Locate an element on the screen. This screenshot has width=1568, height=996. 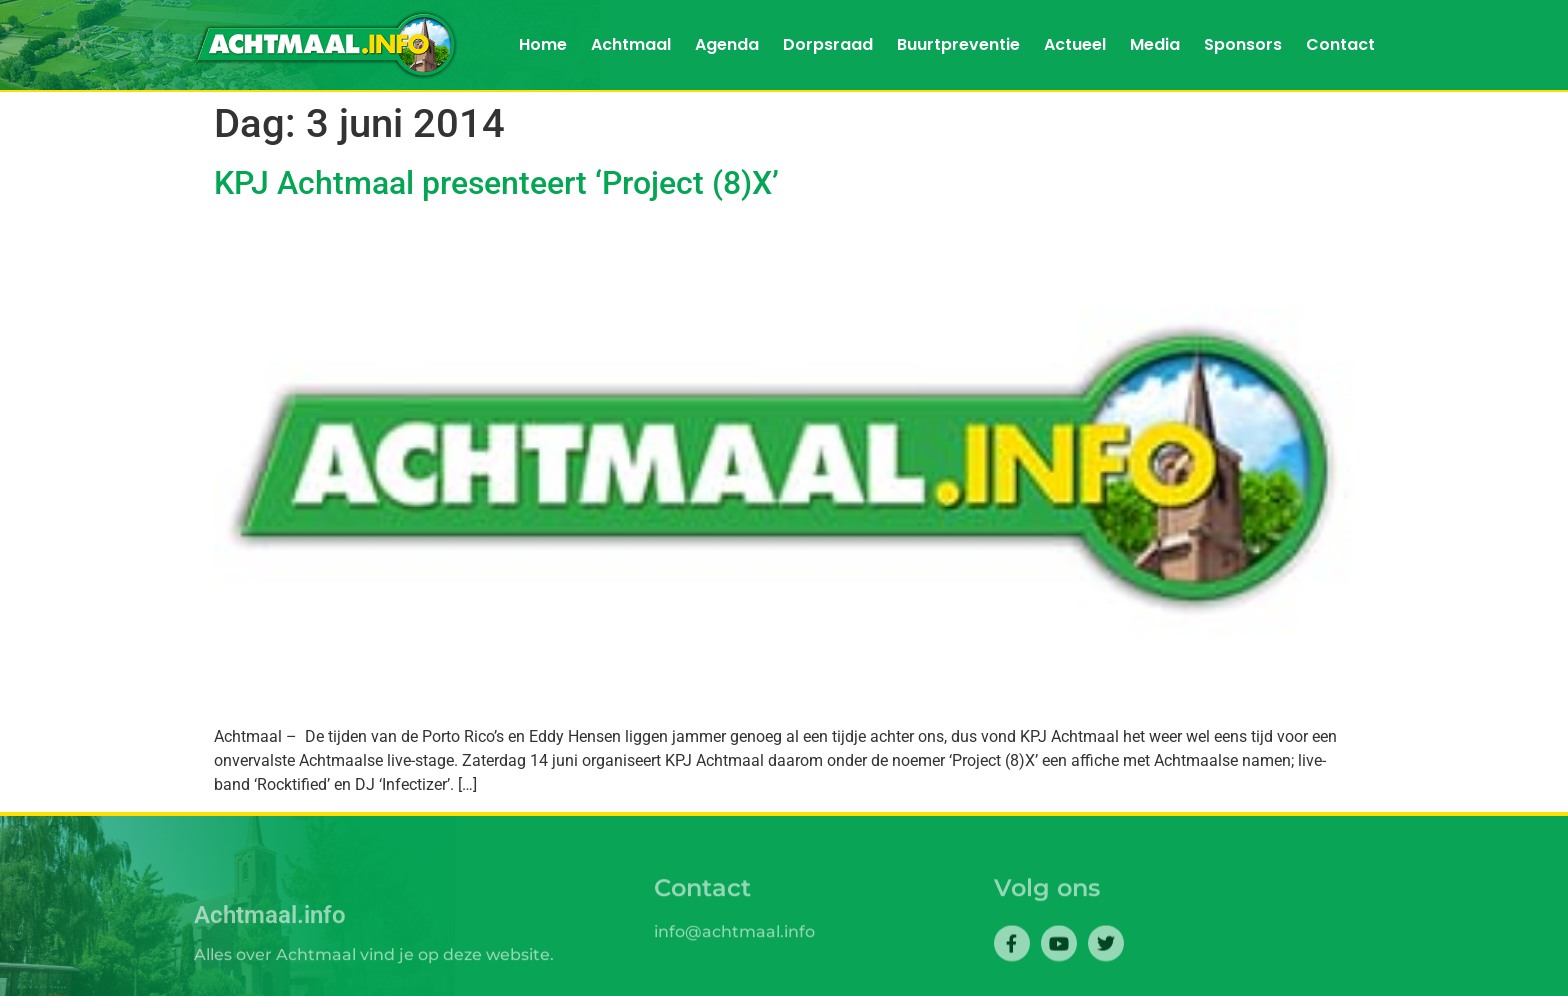
Actueel is located at coordinates (1075, 44).